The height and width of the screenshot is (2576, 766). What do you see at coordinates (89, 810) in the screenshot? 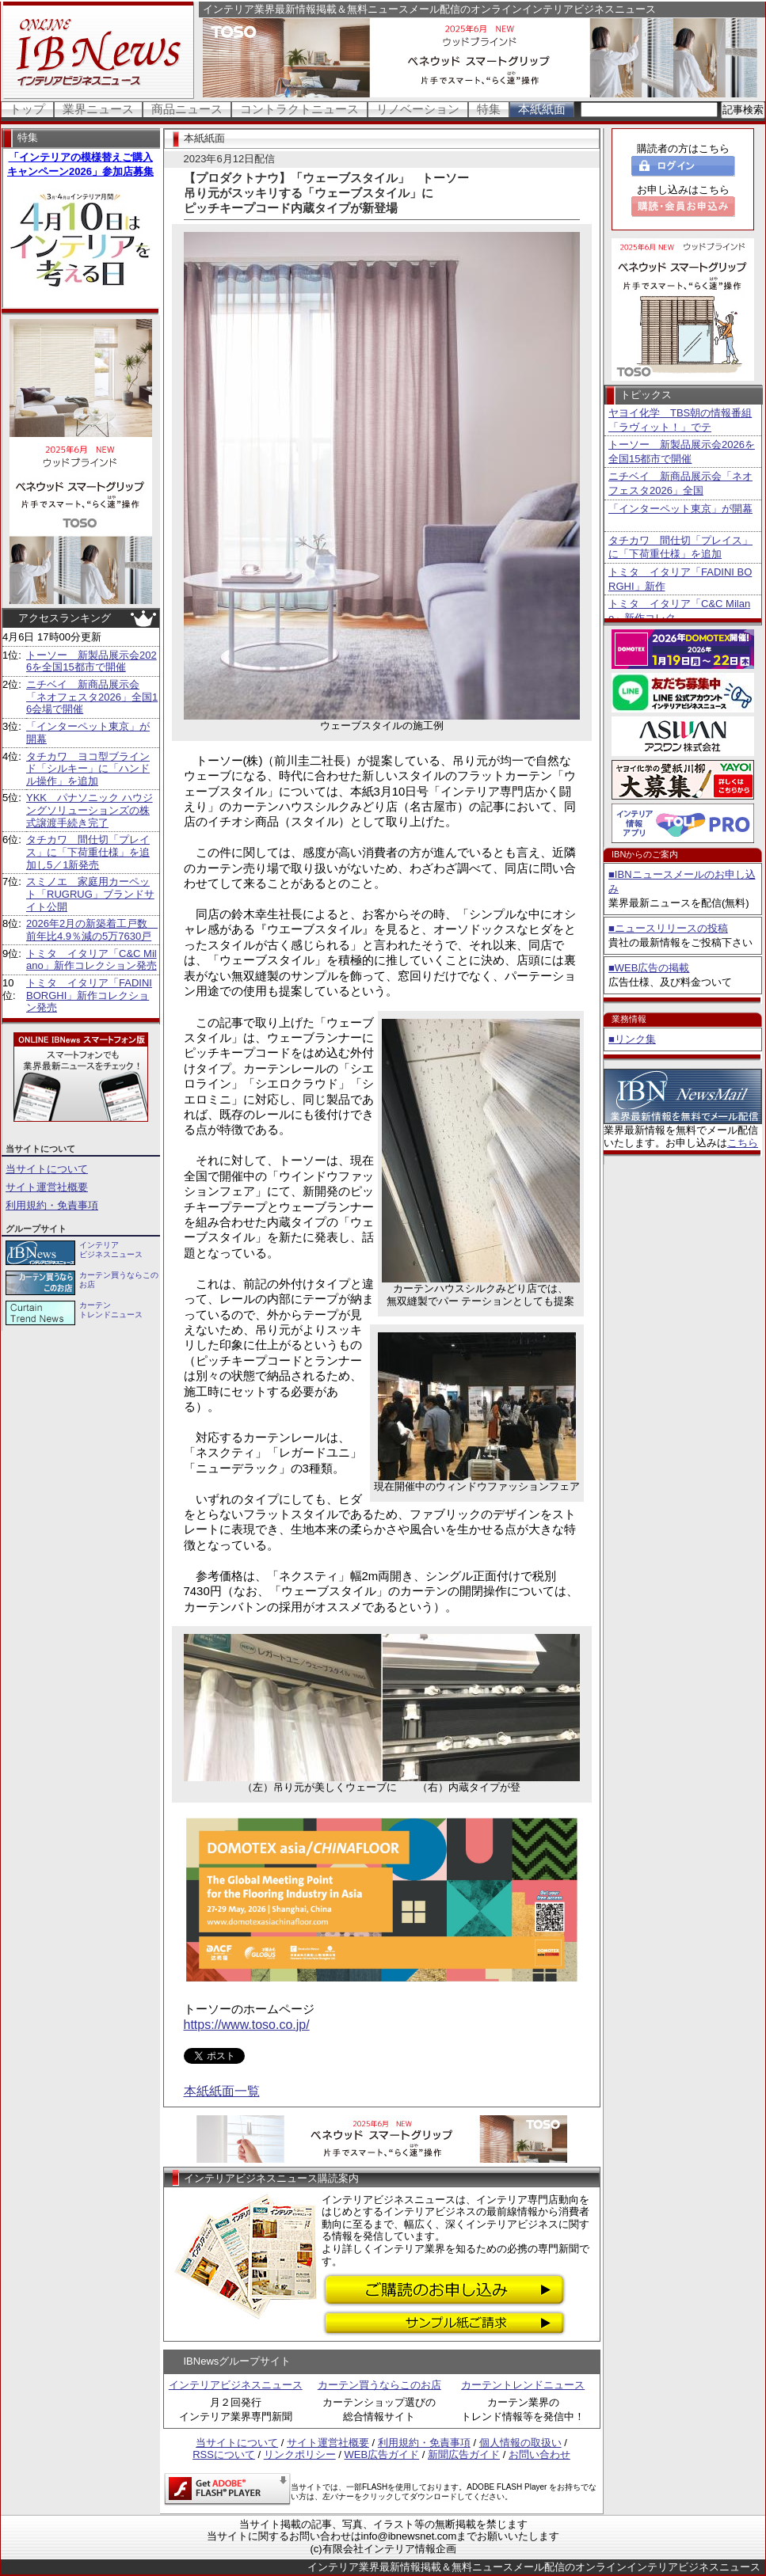
I see `YKK パナソニック ハウジングソリューションズの株式譲渡手続き完了` at bounding box center [89, 810].